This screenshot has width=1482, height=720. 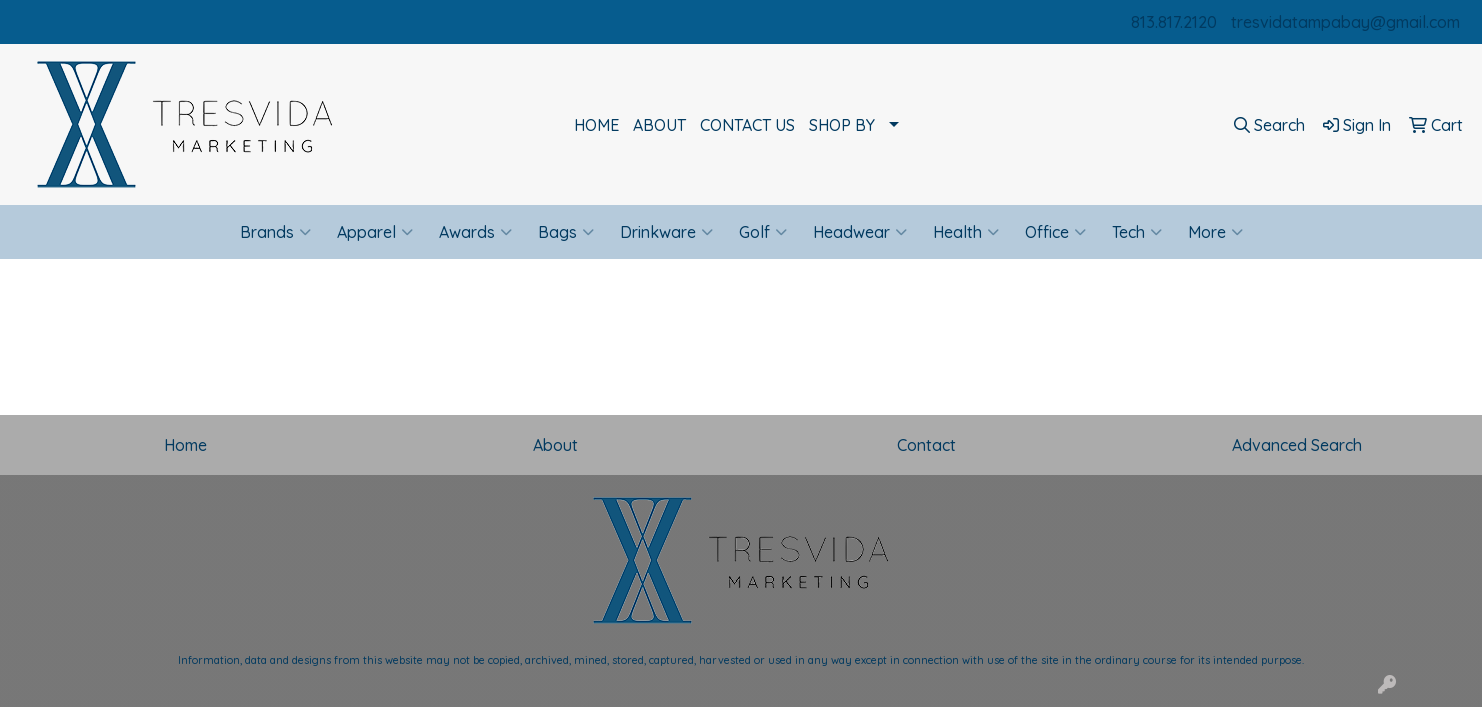 I want to click on Brands, so click(x=275, y=232).